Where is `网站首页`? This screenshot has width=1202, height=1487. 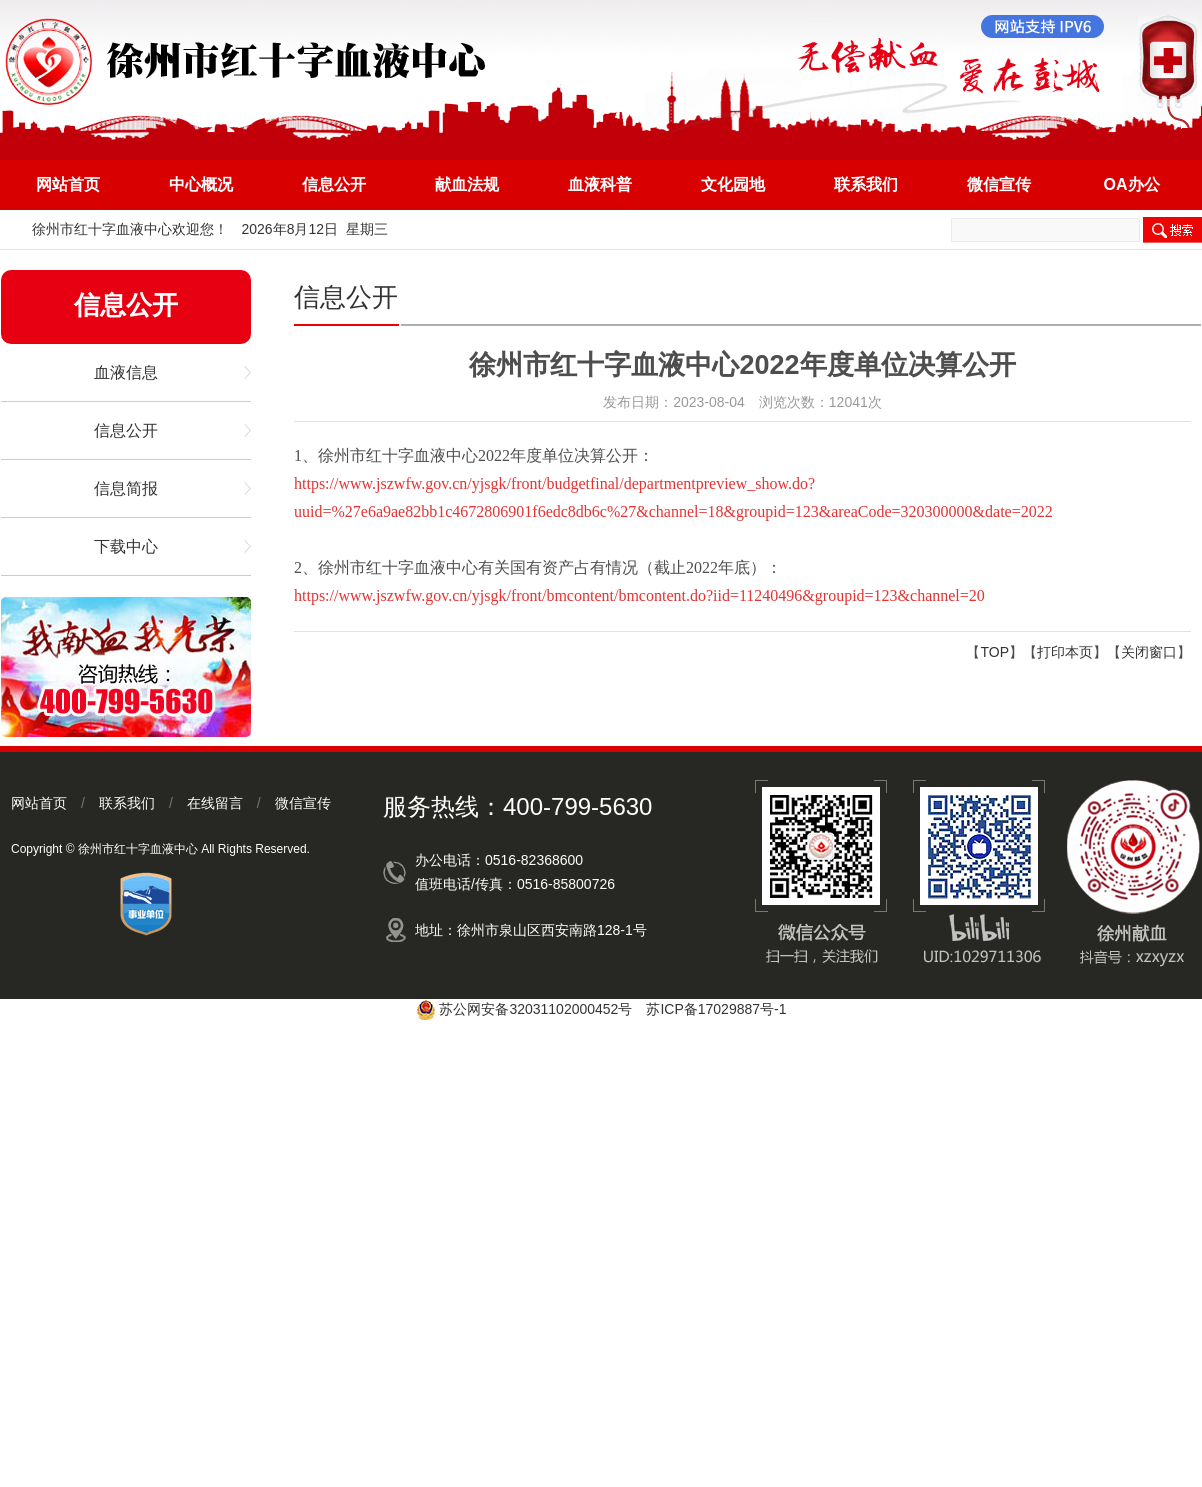 网站首页 is located at coordinates (68, 184).